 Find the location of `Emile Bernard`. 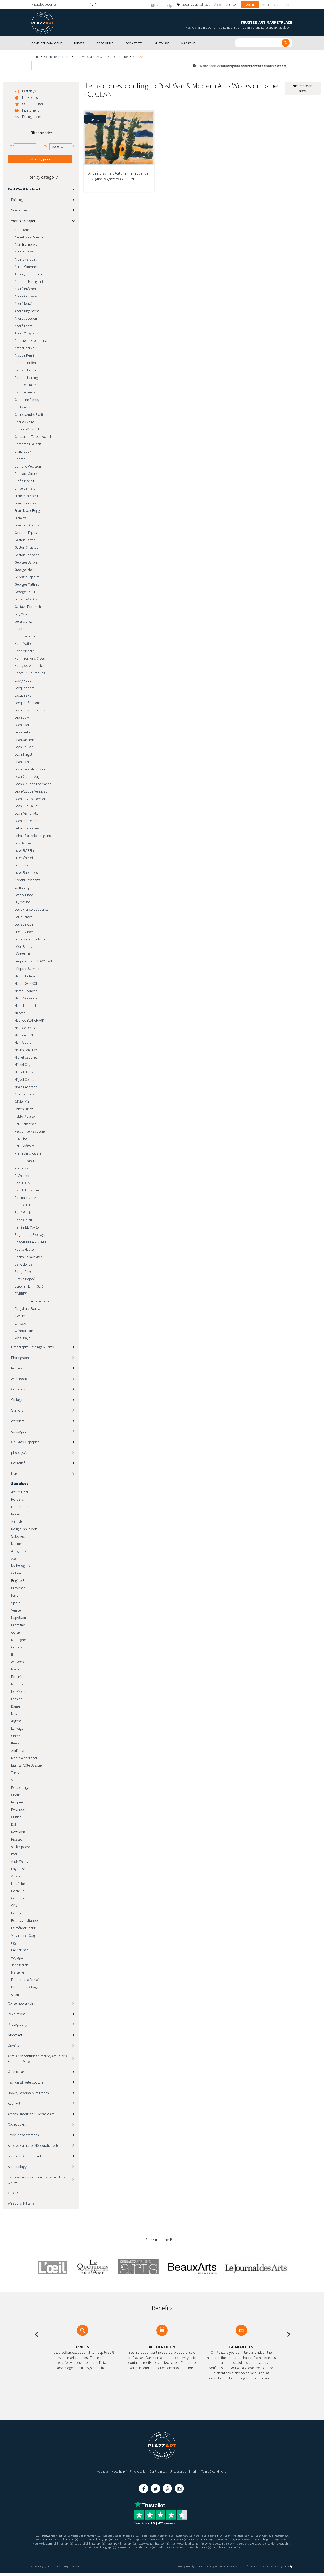

Emile Bernard is located at coordinates (25, 488).